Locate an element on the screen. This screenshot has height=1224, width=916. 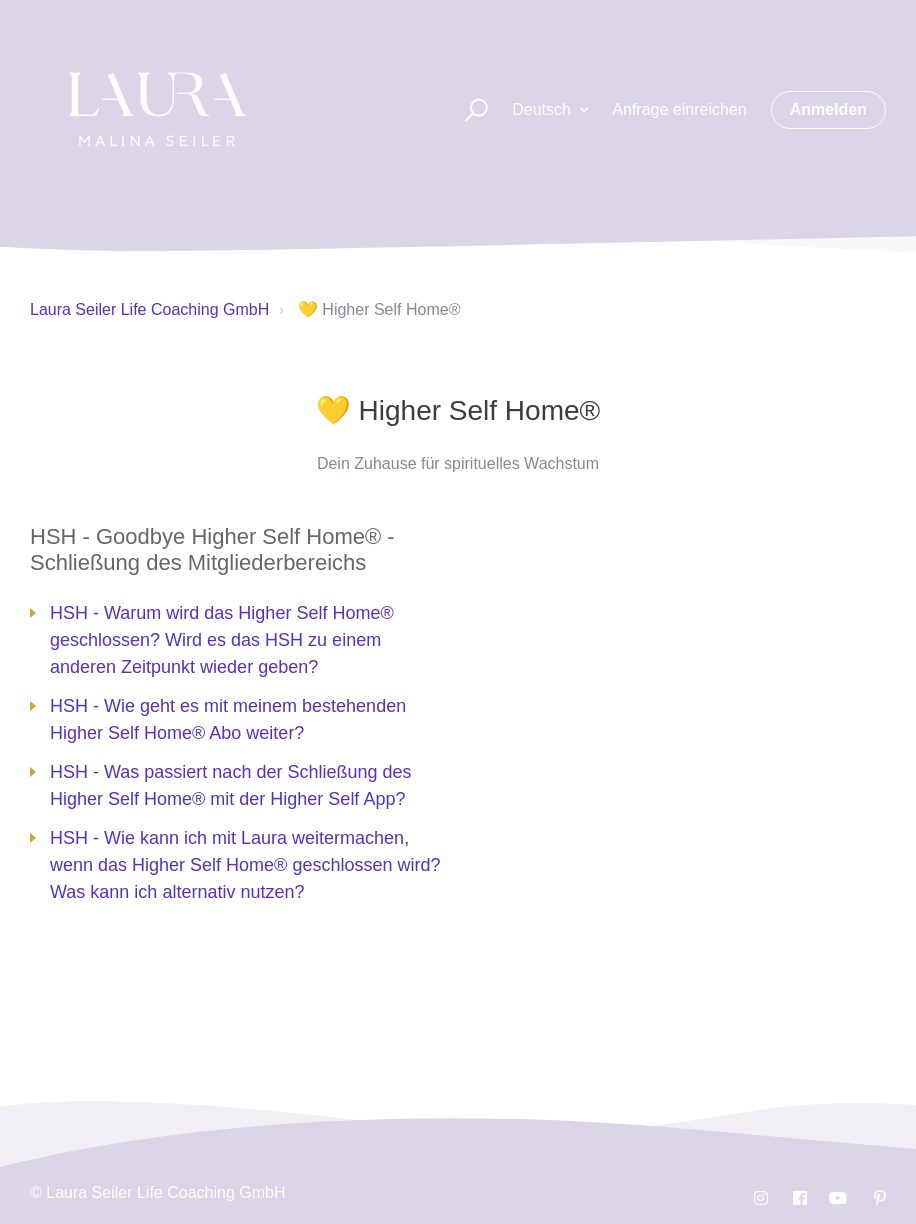
Deutsch is located at coordinates (543, 109).